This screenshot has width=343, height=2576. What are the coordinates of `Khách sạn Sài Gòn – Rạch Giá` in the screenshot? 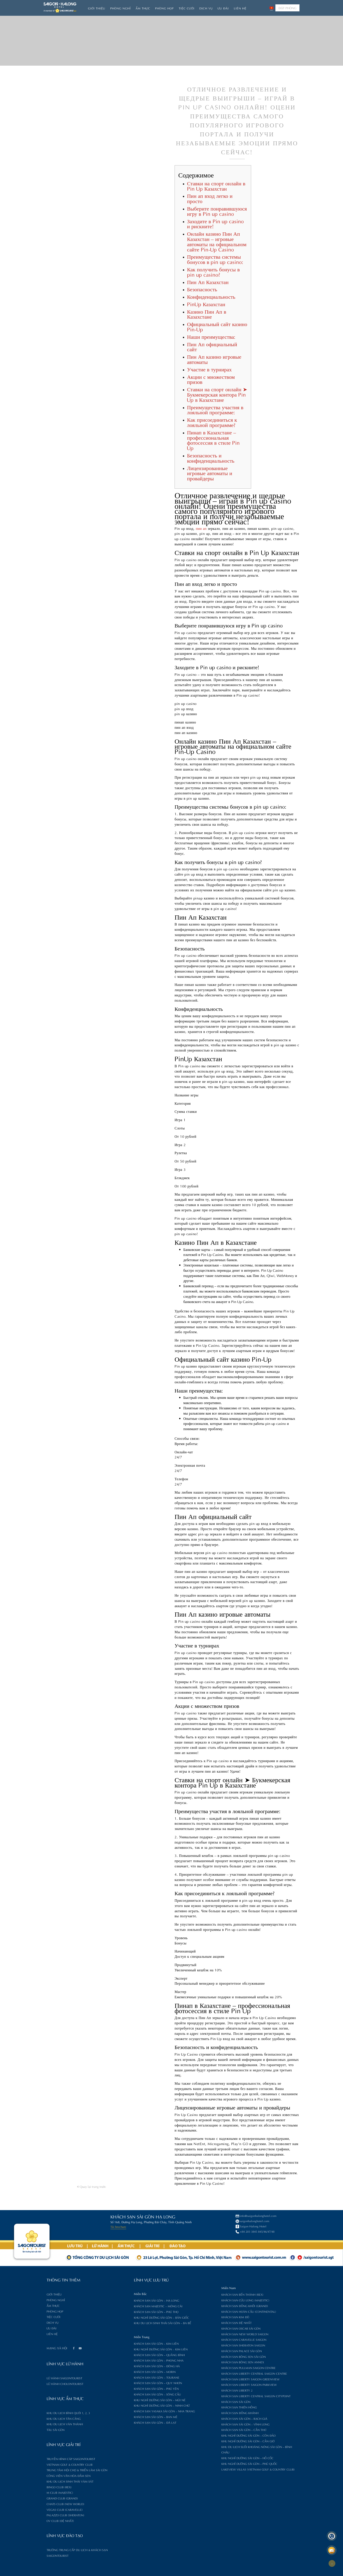 It's located at (183, 2418).